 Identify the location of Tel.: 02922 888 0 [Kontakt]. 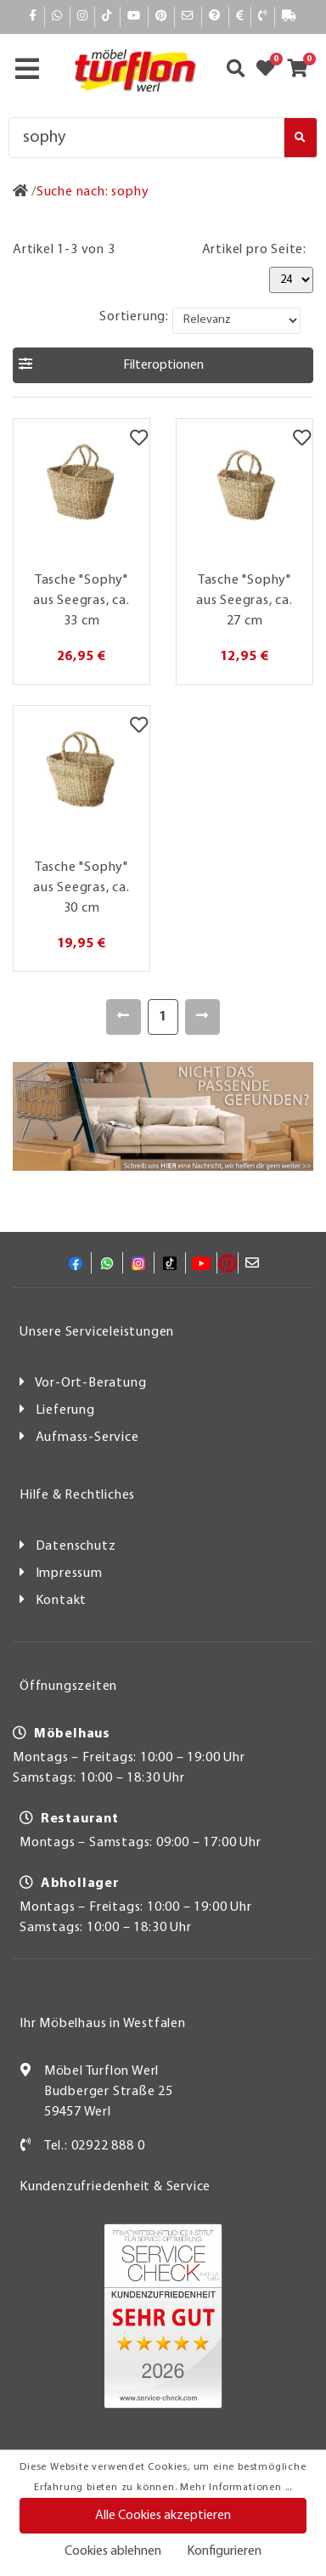
(94, 2146).